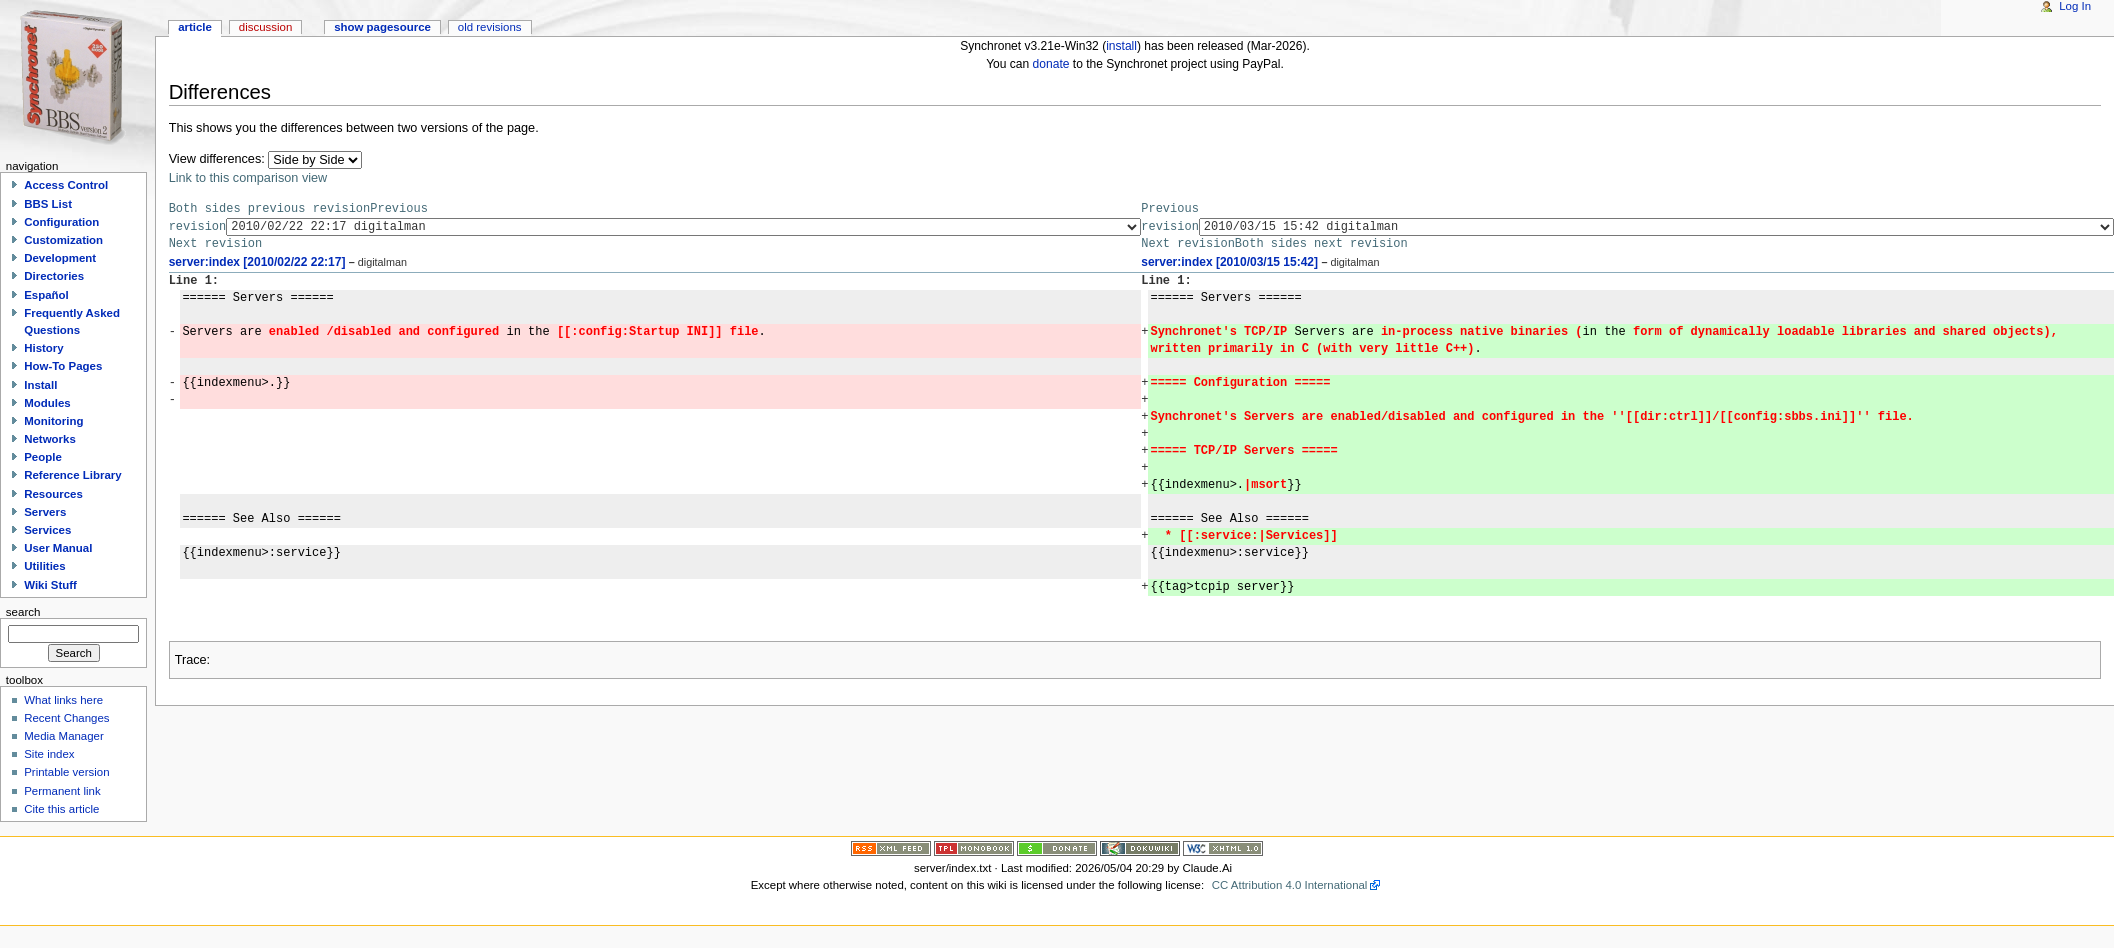  Describe the element at coordinates (72, 475) in the screenshot. I see `Reference Library` at that location.